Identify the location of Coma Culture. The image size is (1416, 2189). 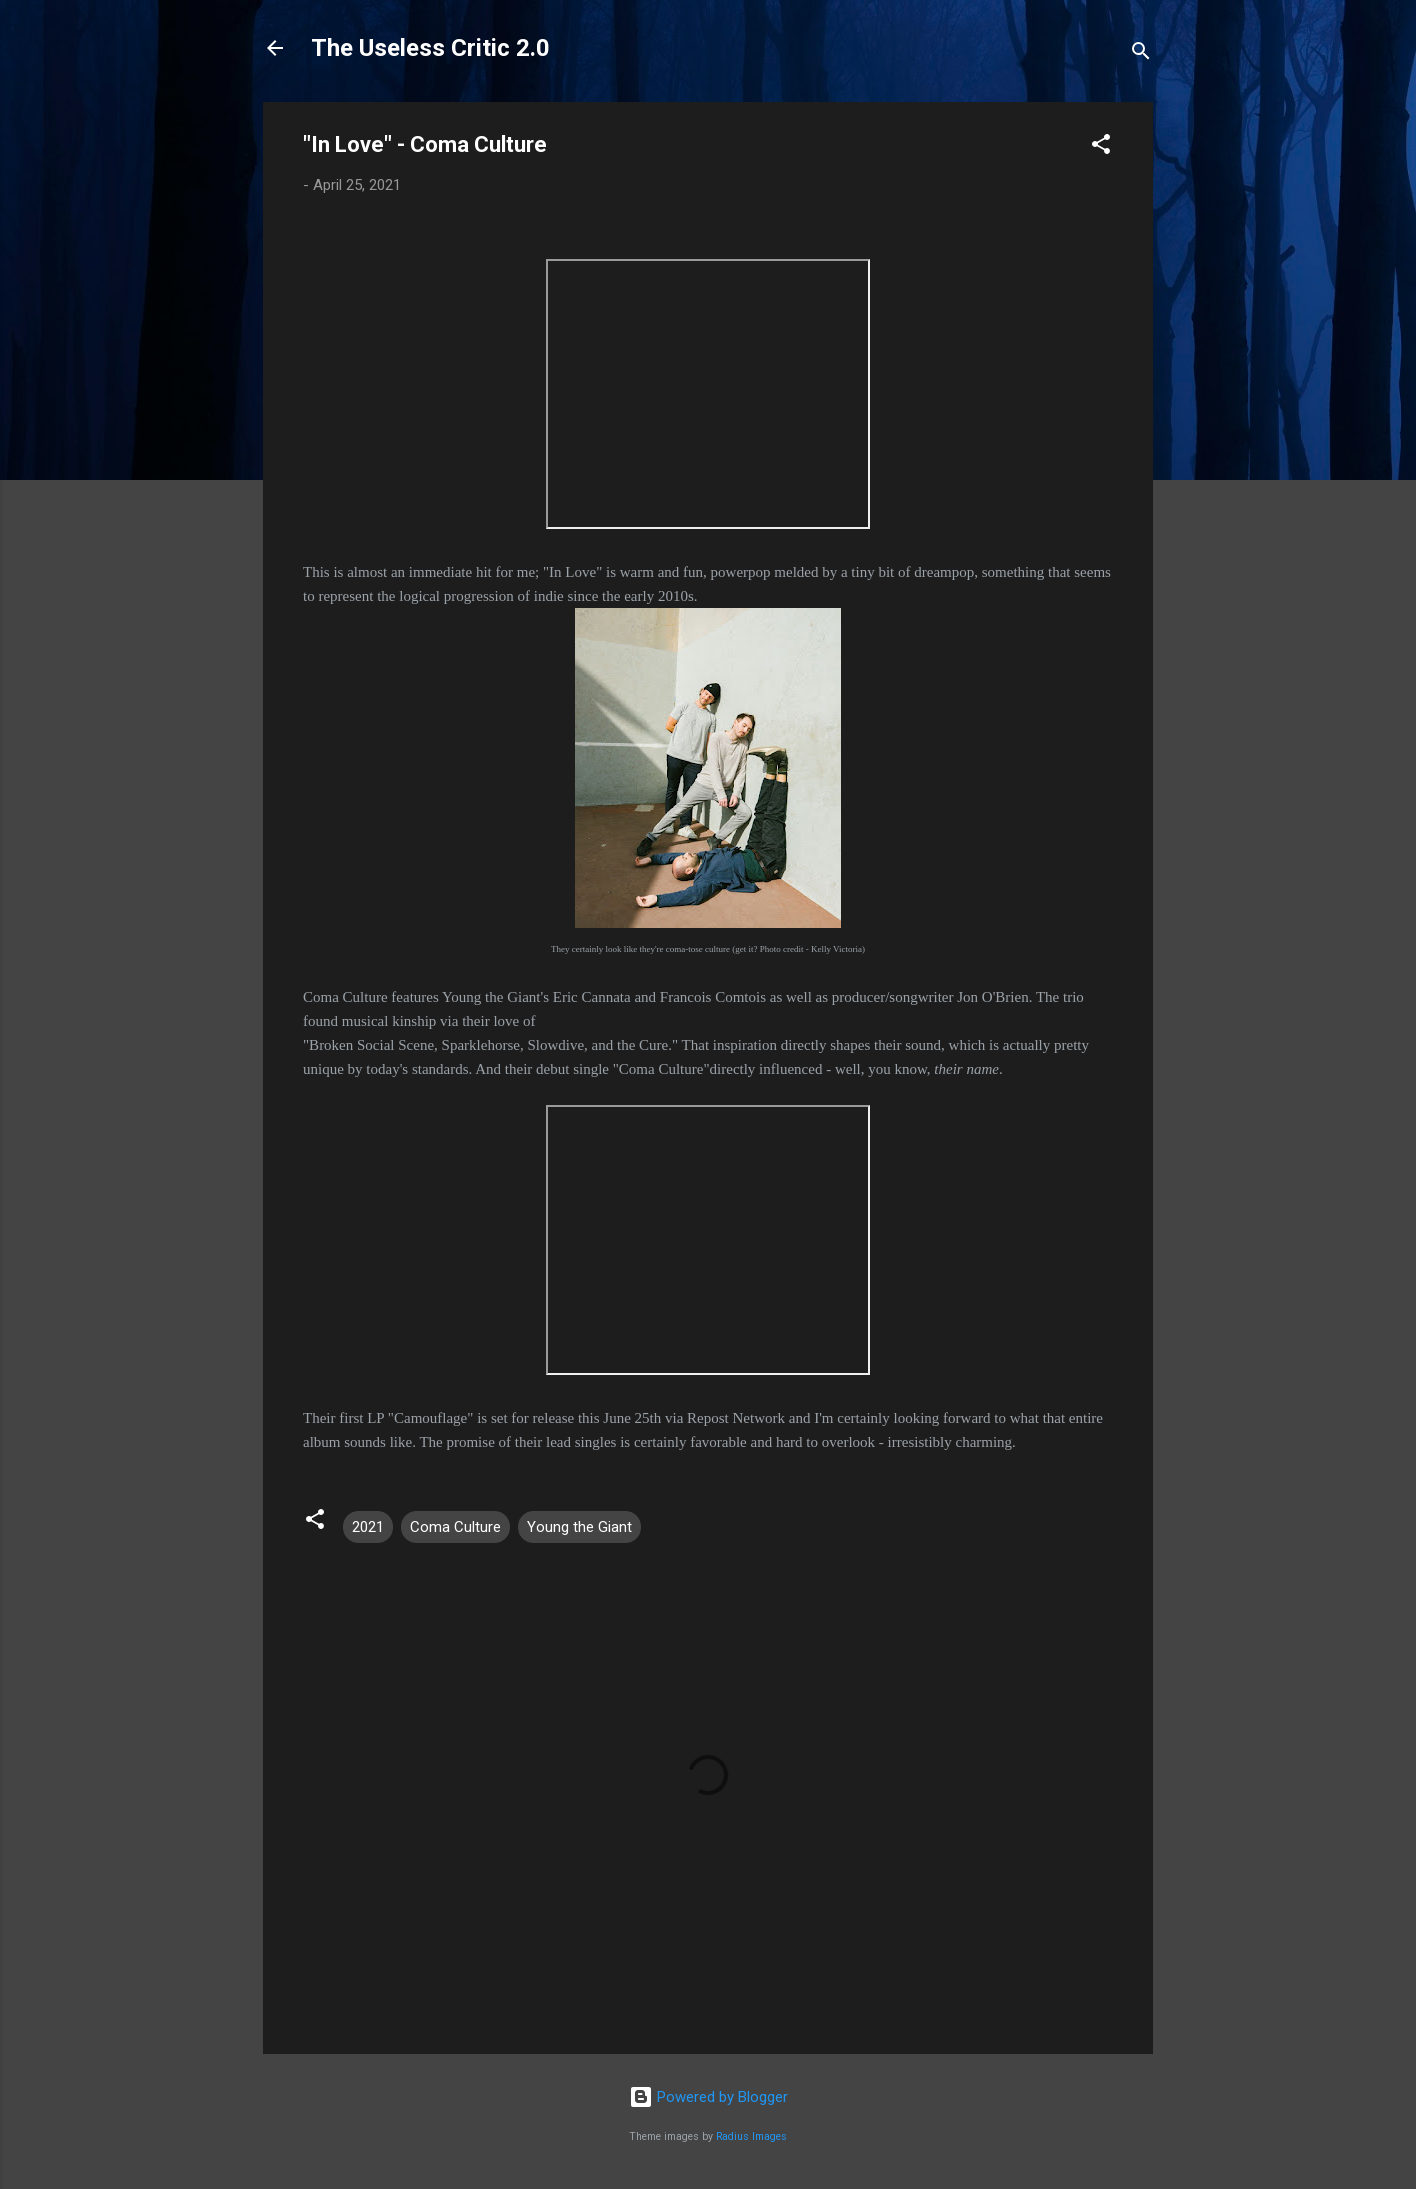
(455, 1527).